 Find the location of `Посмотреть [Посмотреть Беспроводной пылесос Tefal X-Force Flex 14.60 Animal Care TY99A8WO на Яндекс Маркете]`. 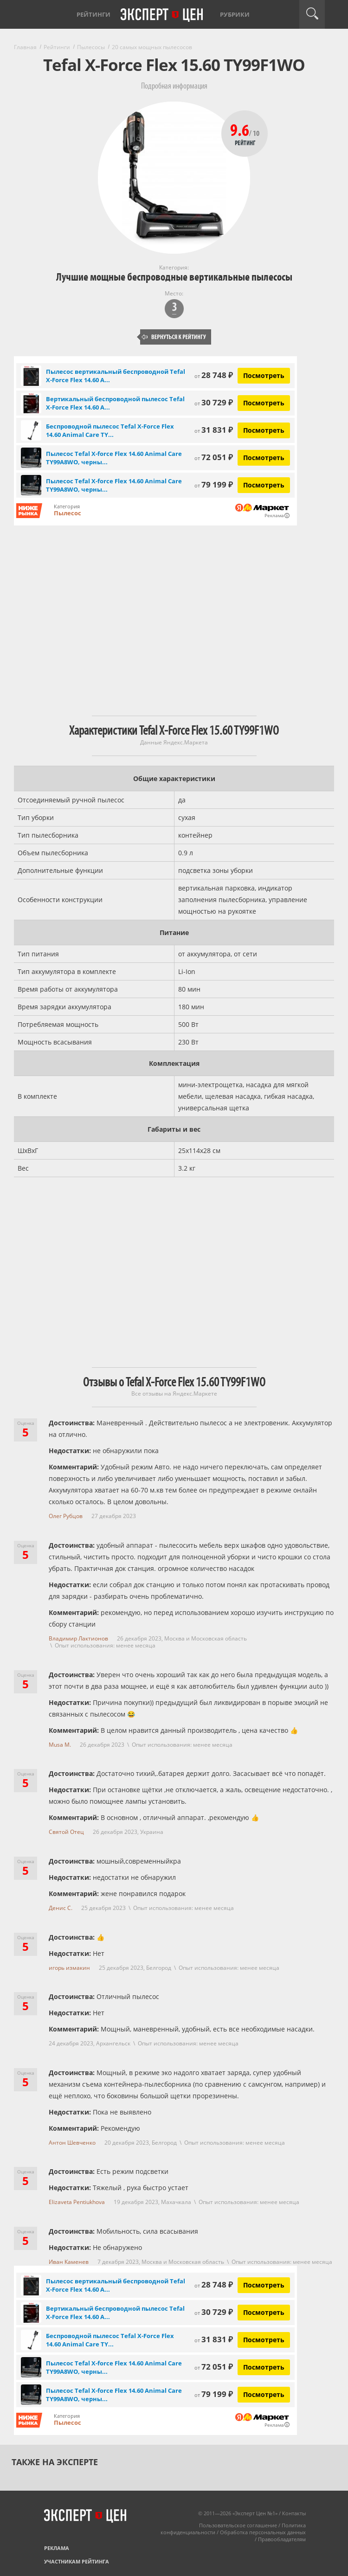

Посмотреть [Посмотреть Беспроводной пылесос Tefal X-Force Flex 14.60 Animal Care TY99A8WO на Яндекс Маркете] is located at coordinates (263, 430).